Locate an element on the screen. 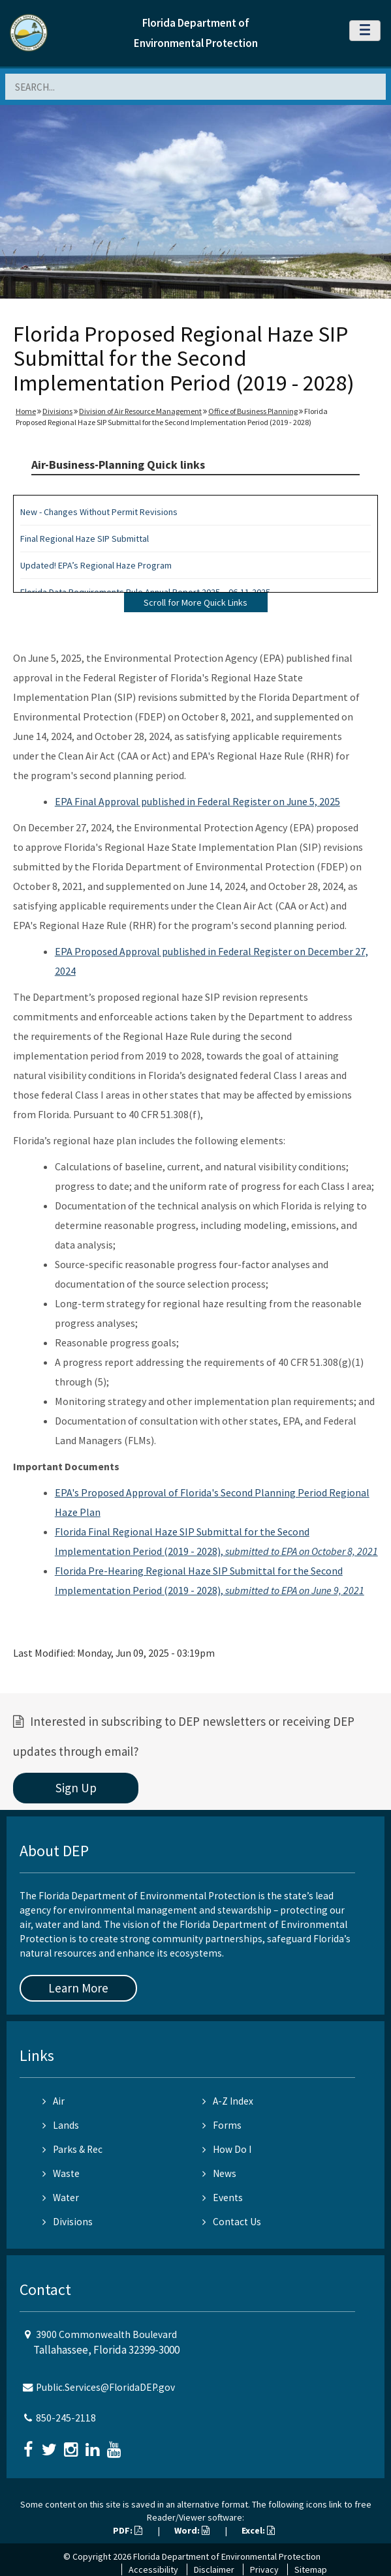 This screenshot has width=391, height=2576. EPA Final Approval published in Federal Register on June 5, 2025 is located at coordinates (197, 801).